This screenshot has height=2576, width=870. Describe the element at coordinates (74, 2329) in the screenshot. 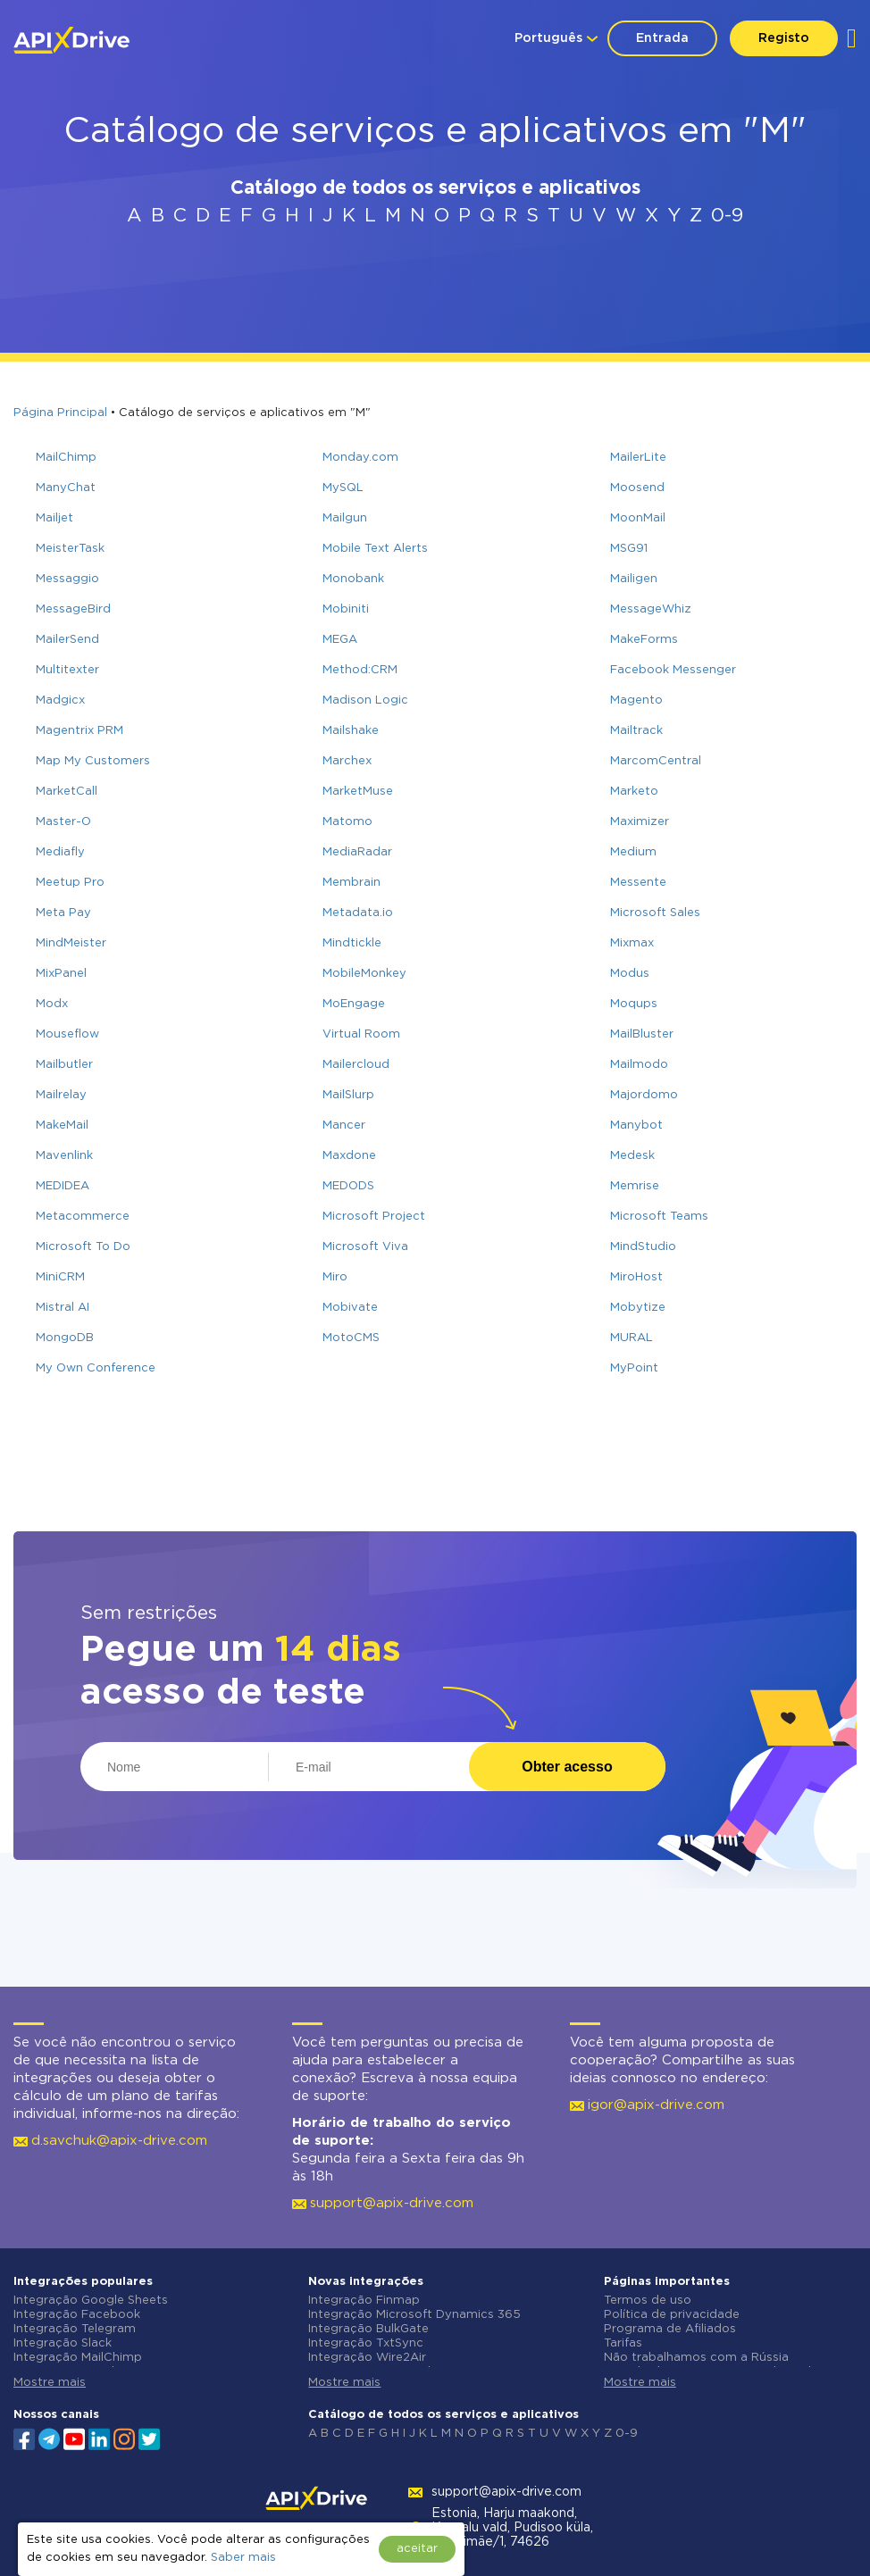

I see `Integração Telegram` at that location.